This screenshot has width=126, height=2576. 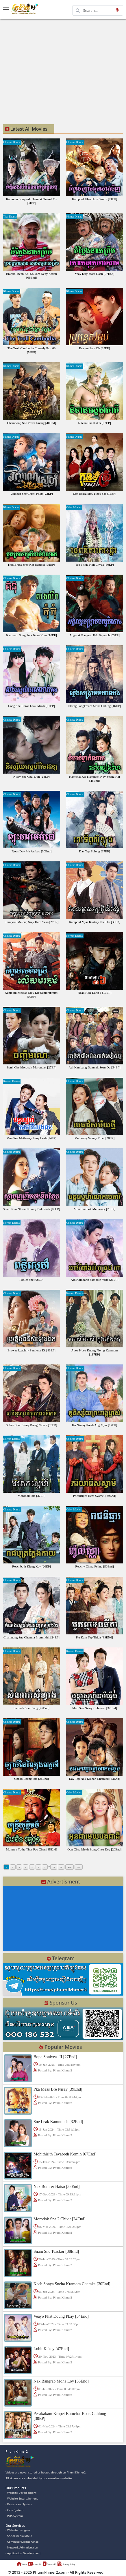 I want to click on Privacy Policy, so click(x=70, y=2565).